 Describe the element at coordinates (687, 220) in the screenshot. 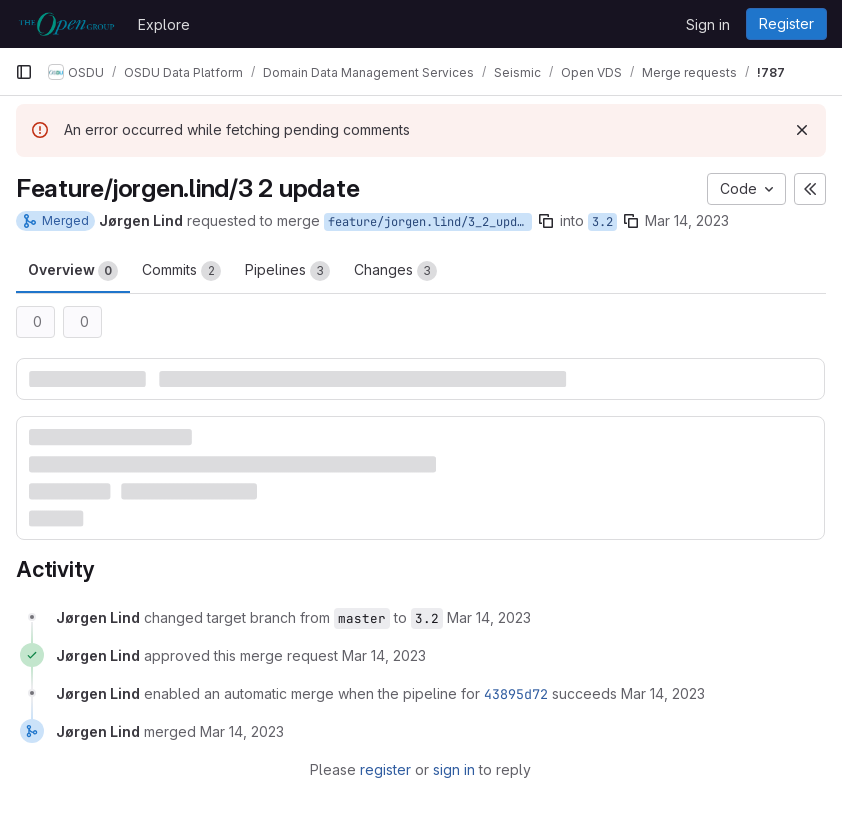

I see `Mar 14, 2023 [Mar 14, 2023 9:40pm]` at that location.